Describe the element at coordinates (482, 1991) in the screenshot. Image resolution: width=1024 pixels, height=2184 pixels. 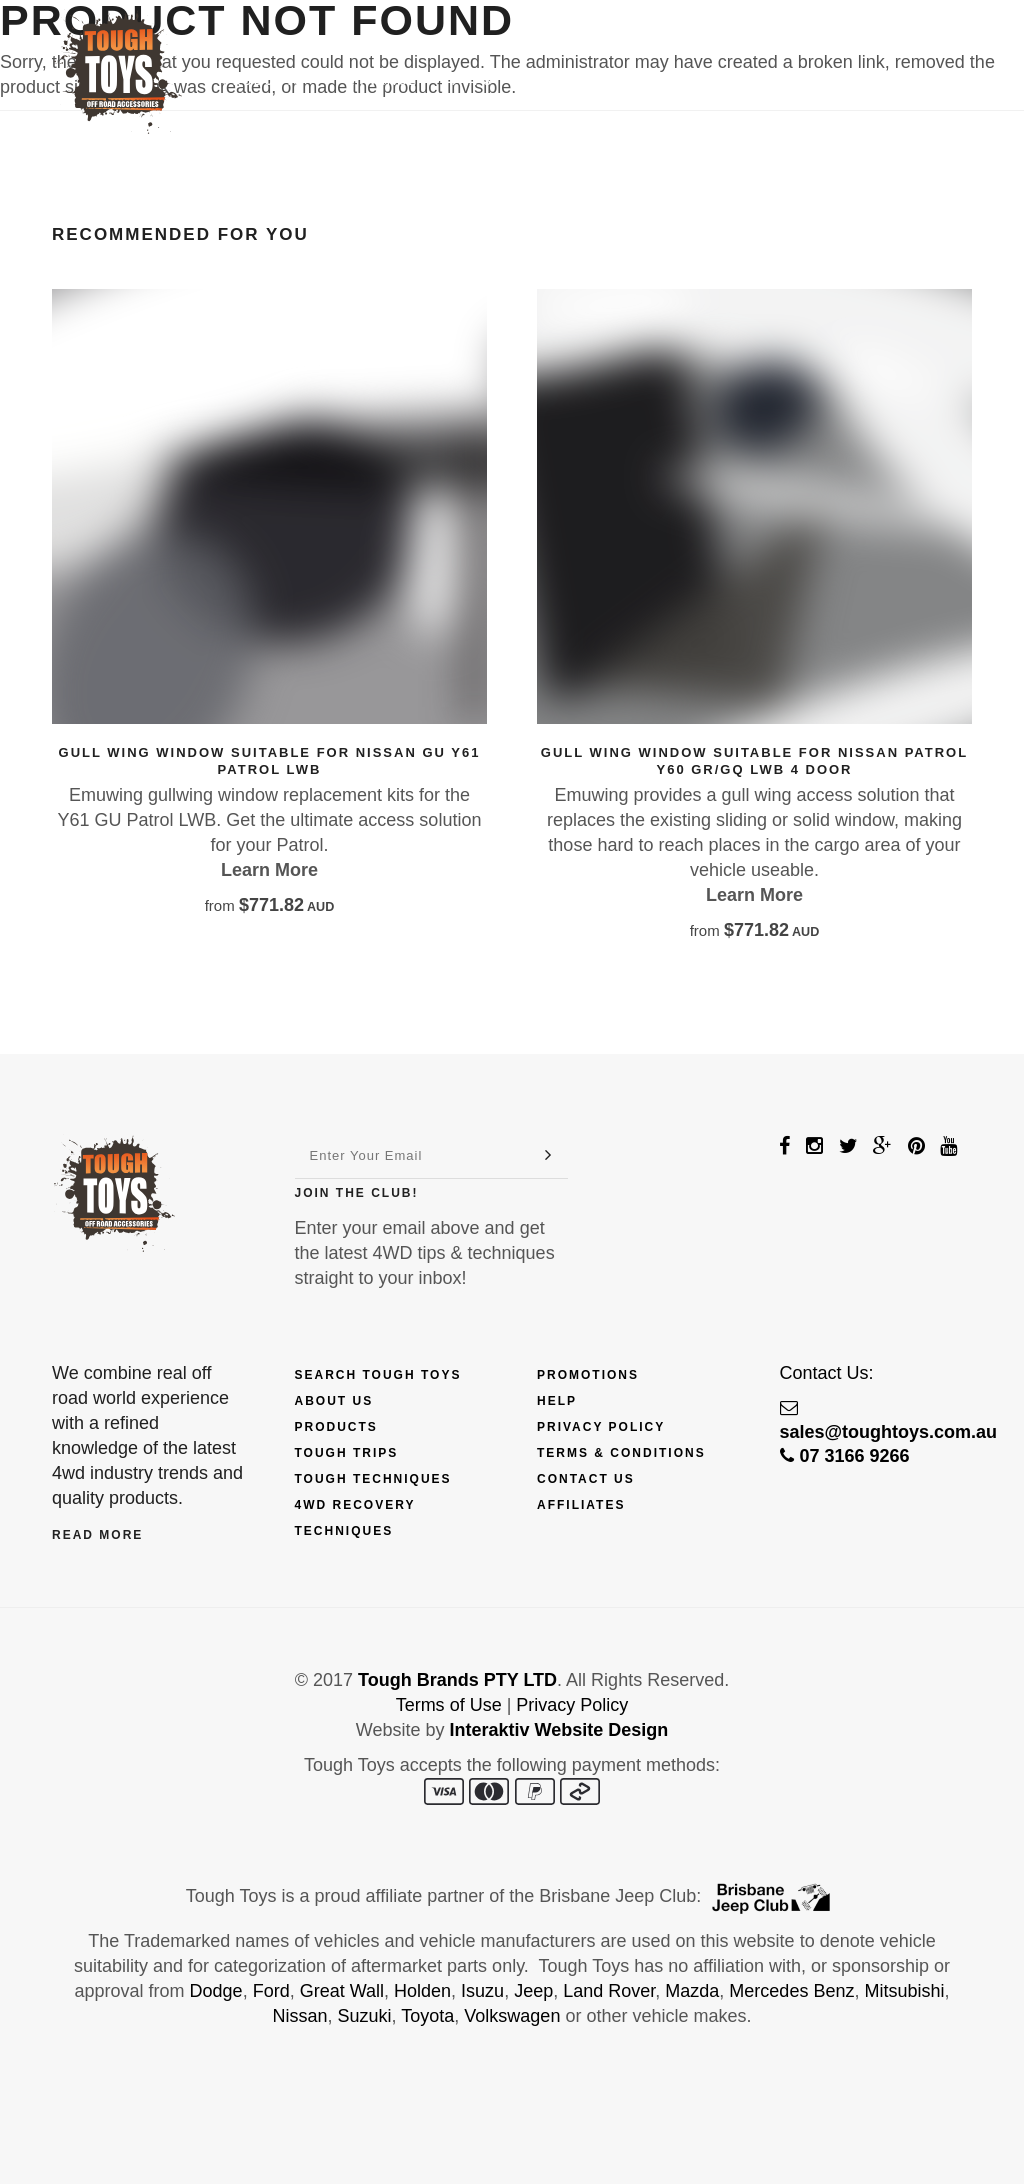
I see `Isuzu` at that location.